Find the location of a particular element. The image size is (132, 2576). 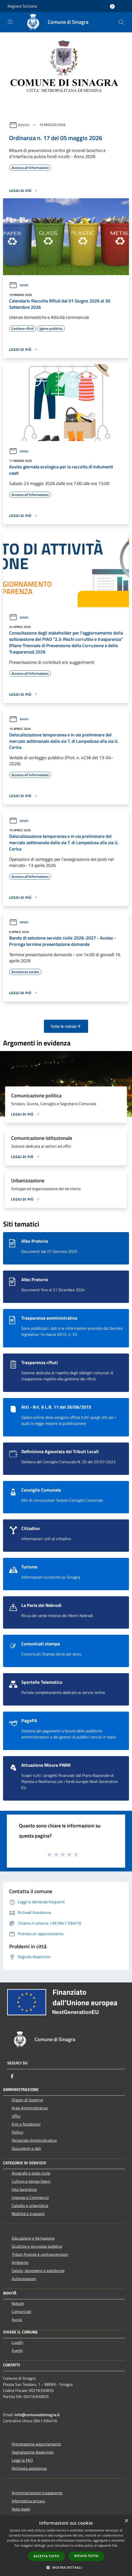

Salute, benessere e assistenza is located at coordinates (38, 2270).